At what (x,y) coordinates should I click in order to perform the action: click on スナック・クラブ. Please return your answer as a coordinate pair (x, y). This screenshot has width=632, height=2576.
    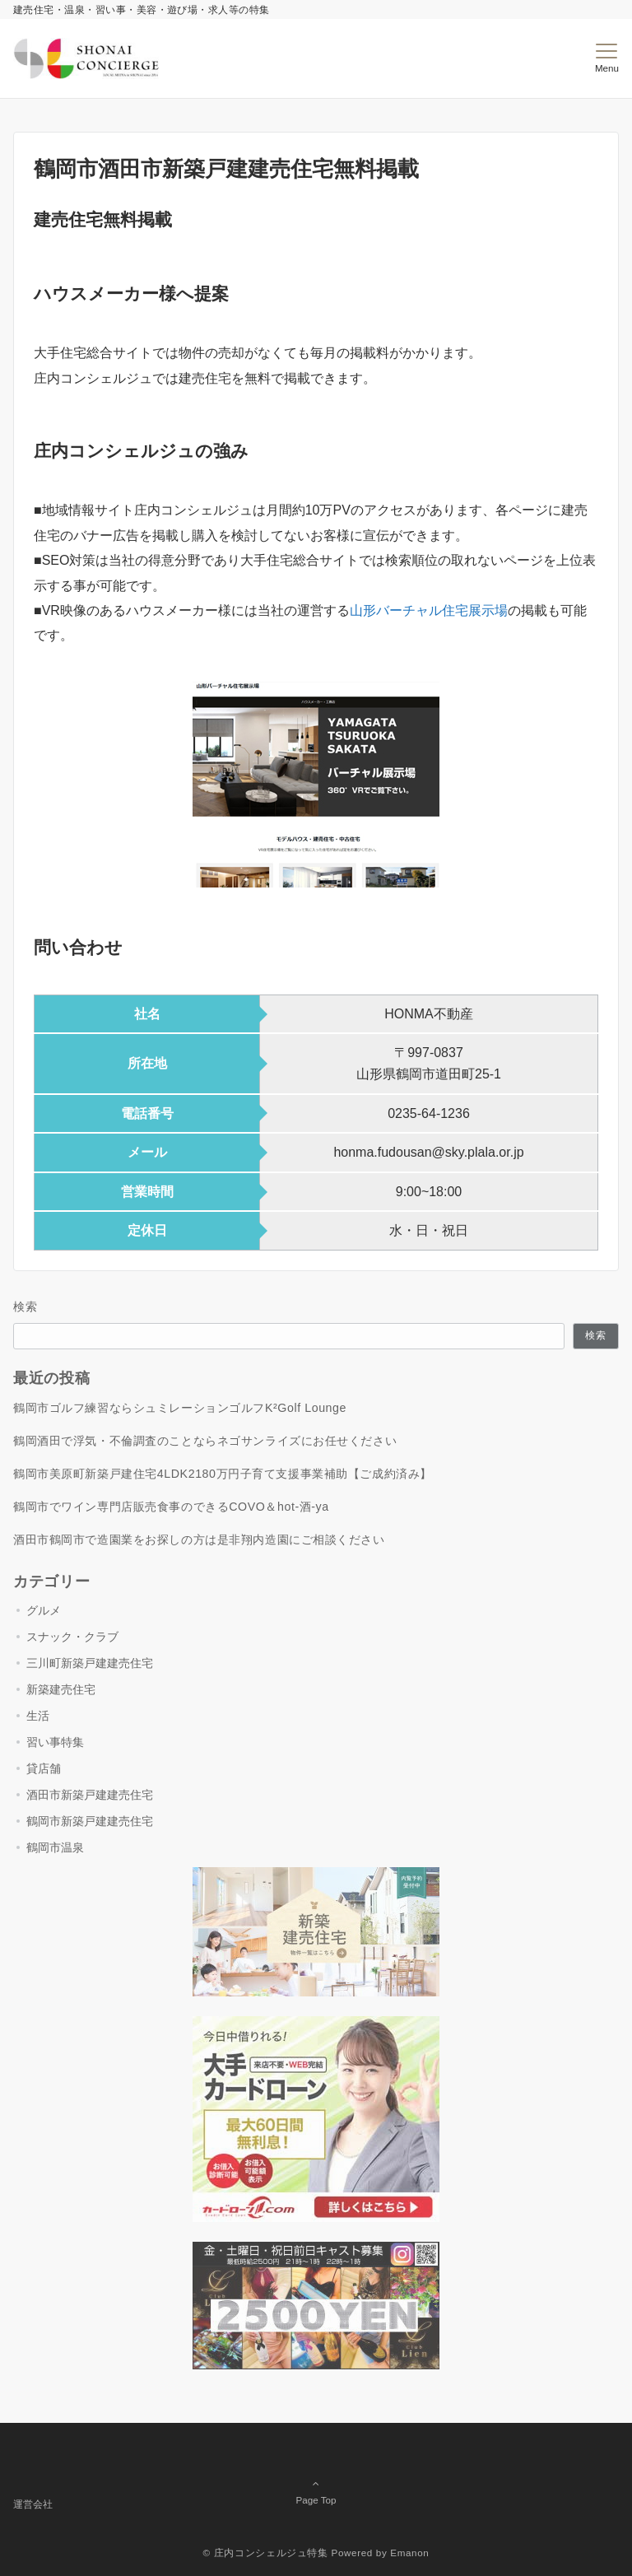
    Looking at the image, I should click on (72, 1636).